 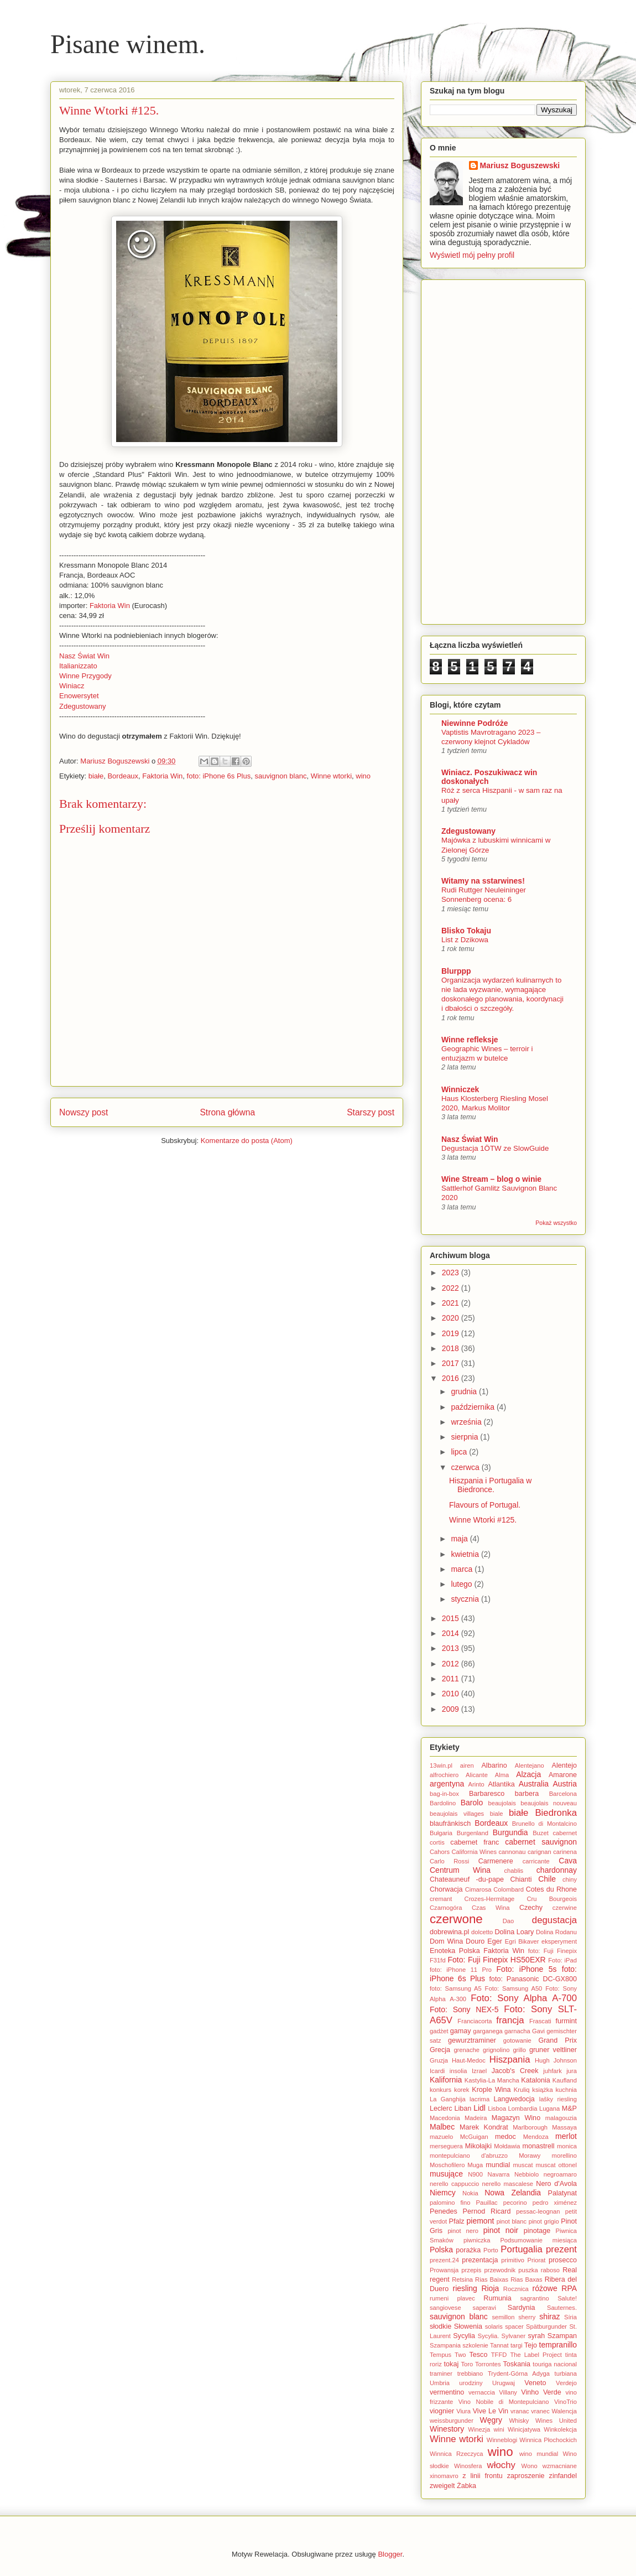 What do you see at coordinates (451, 1663) in the screenshot?
I see `2012` at bounding box center [451, 1663].